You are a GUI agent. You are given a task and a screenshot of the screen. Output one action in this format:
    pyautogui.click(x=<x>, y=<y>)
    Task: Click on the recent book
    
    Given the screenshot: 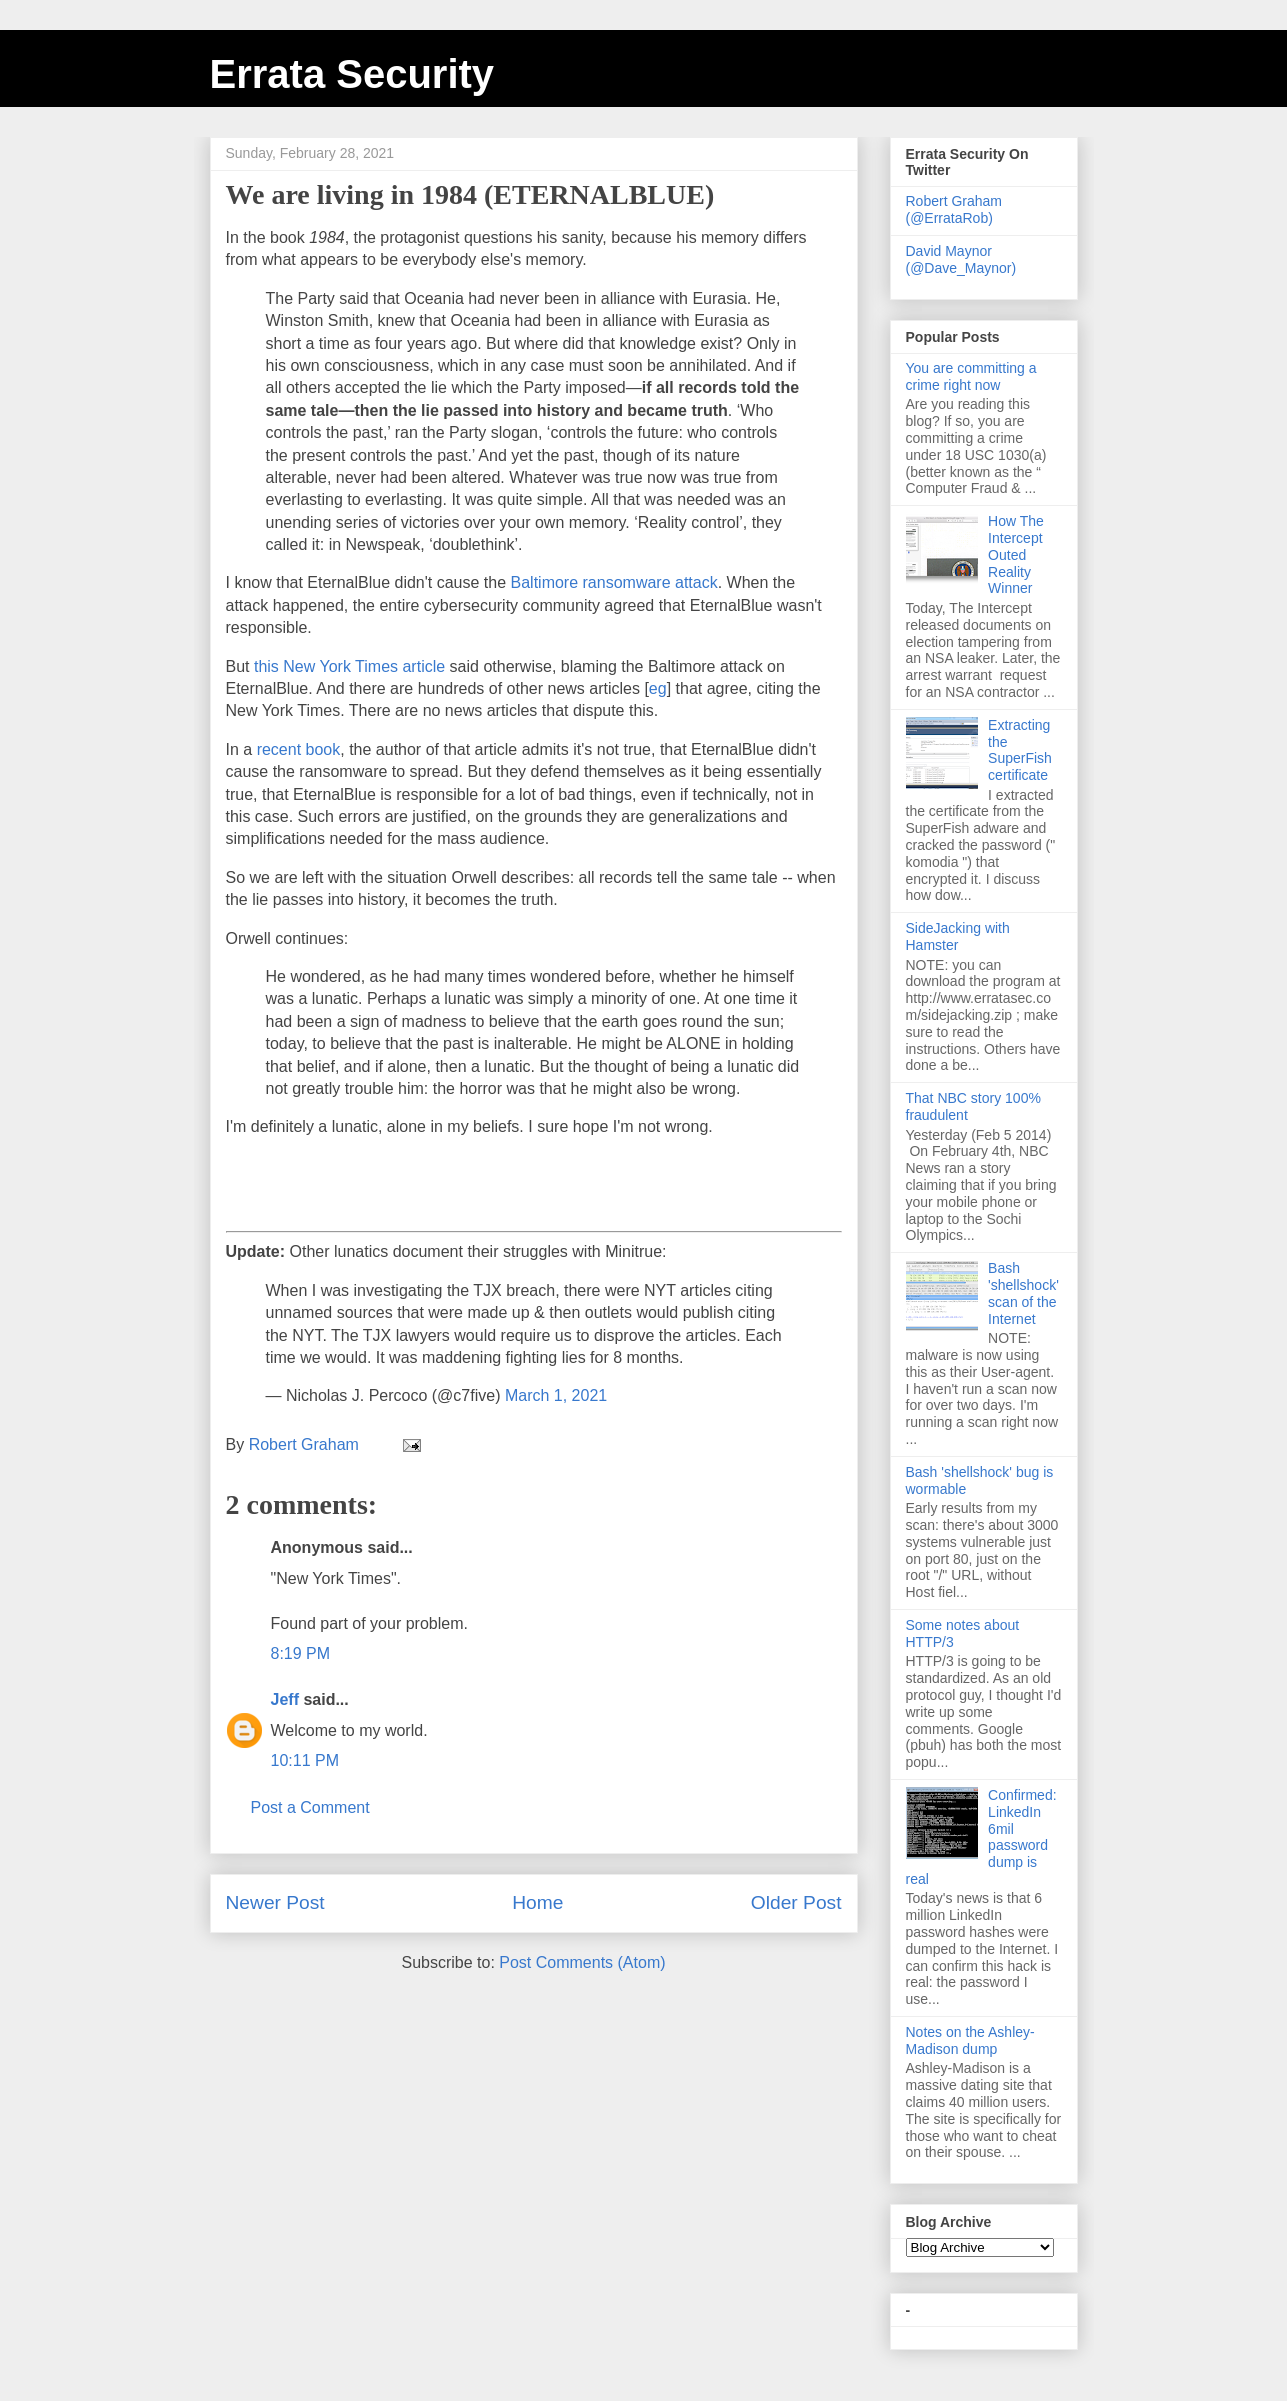 What is the action you would take?
    pyautogui.click(x=299, y=749)
    